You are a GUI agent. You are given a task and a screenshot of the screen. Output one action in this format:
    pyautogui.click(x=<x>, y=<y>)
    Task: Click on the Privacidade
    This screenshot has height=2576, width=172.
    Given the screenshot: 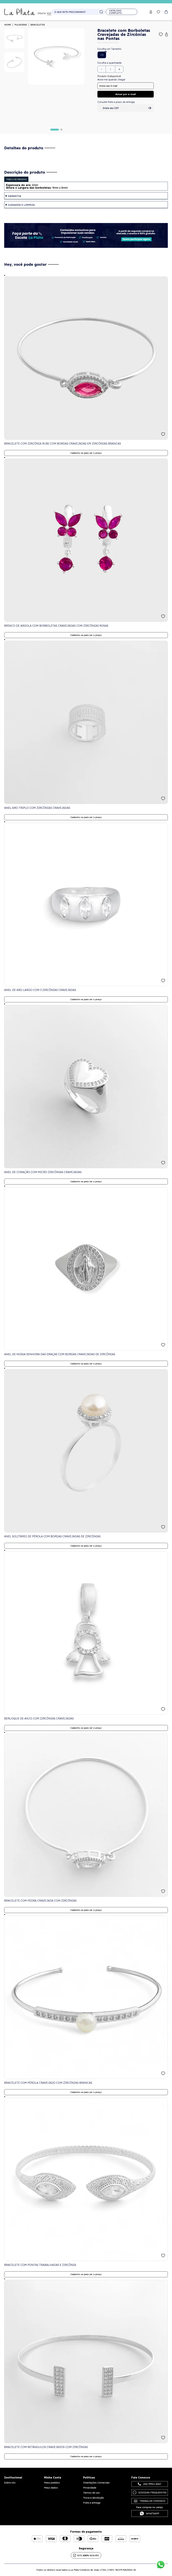 What is the action you would take?
    pyautogui.click(x=89, y=2487)
    